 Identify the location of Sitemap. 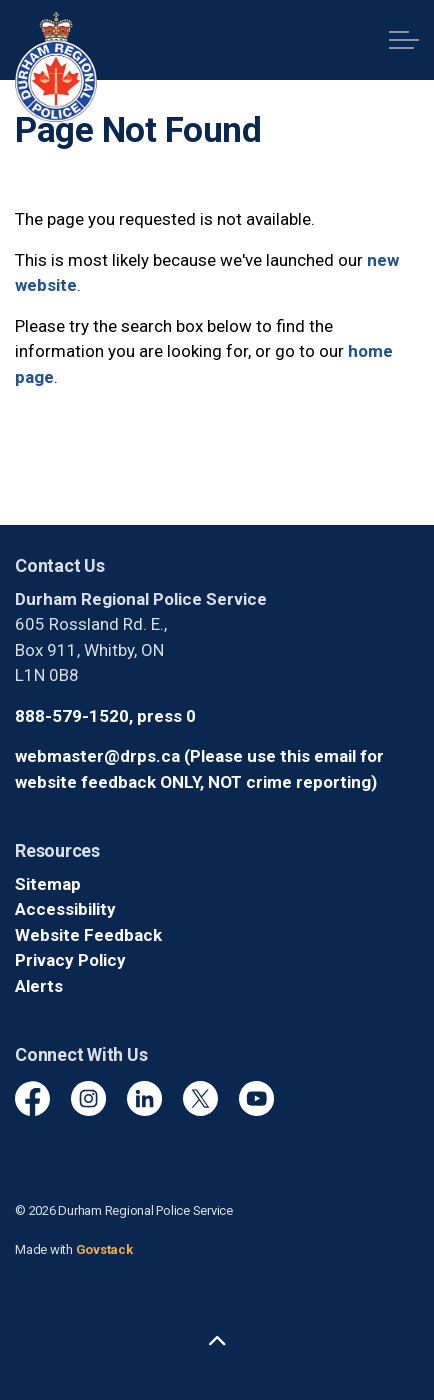
(48, 884).